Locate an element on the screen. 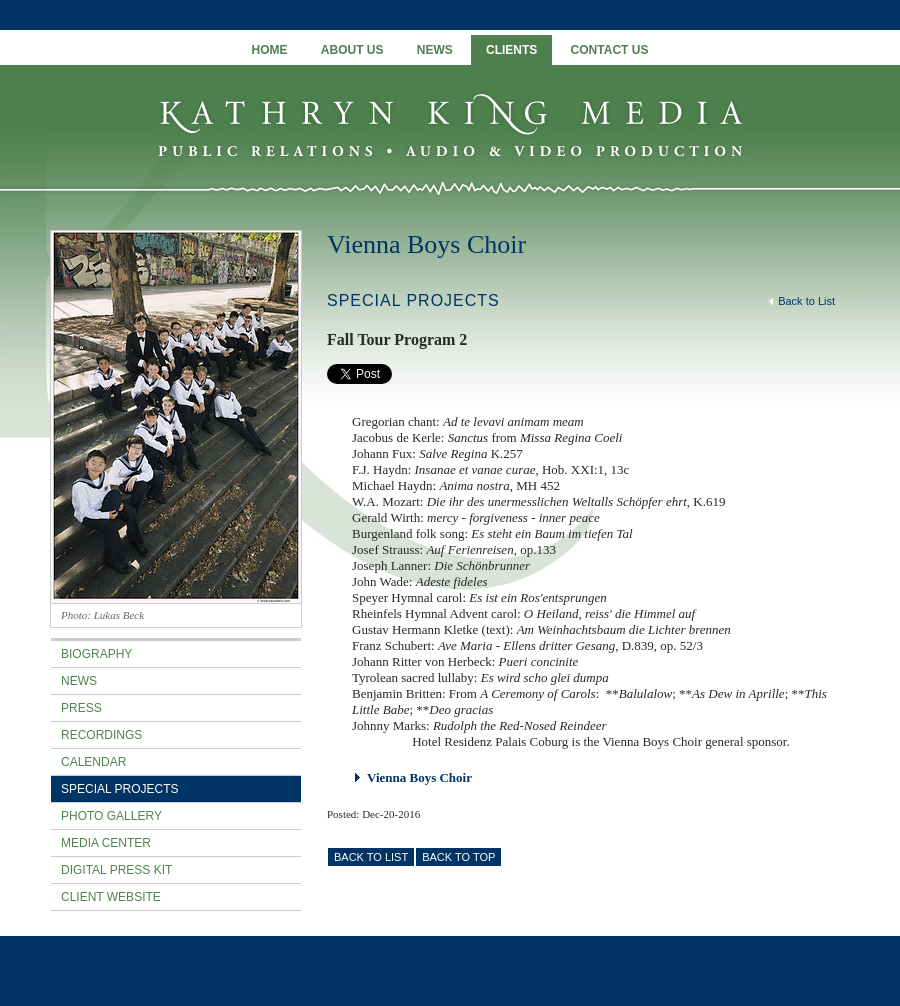 This screenshot has width=900, height=1006. Home is located at coordinates (270, 50).